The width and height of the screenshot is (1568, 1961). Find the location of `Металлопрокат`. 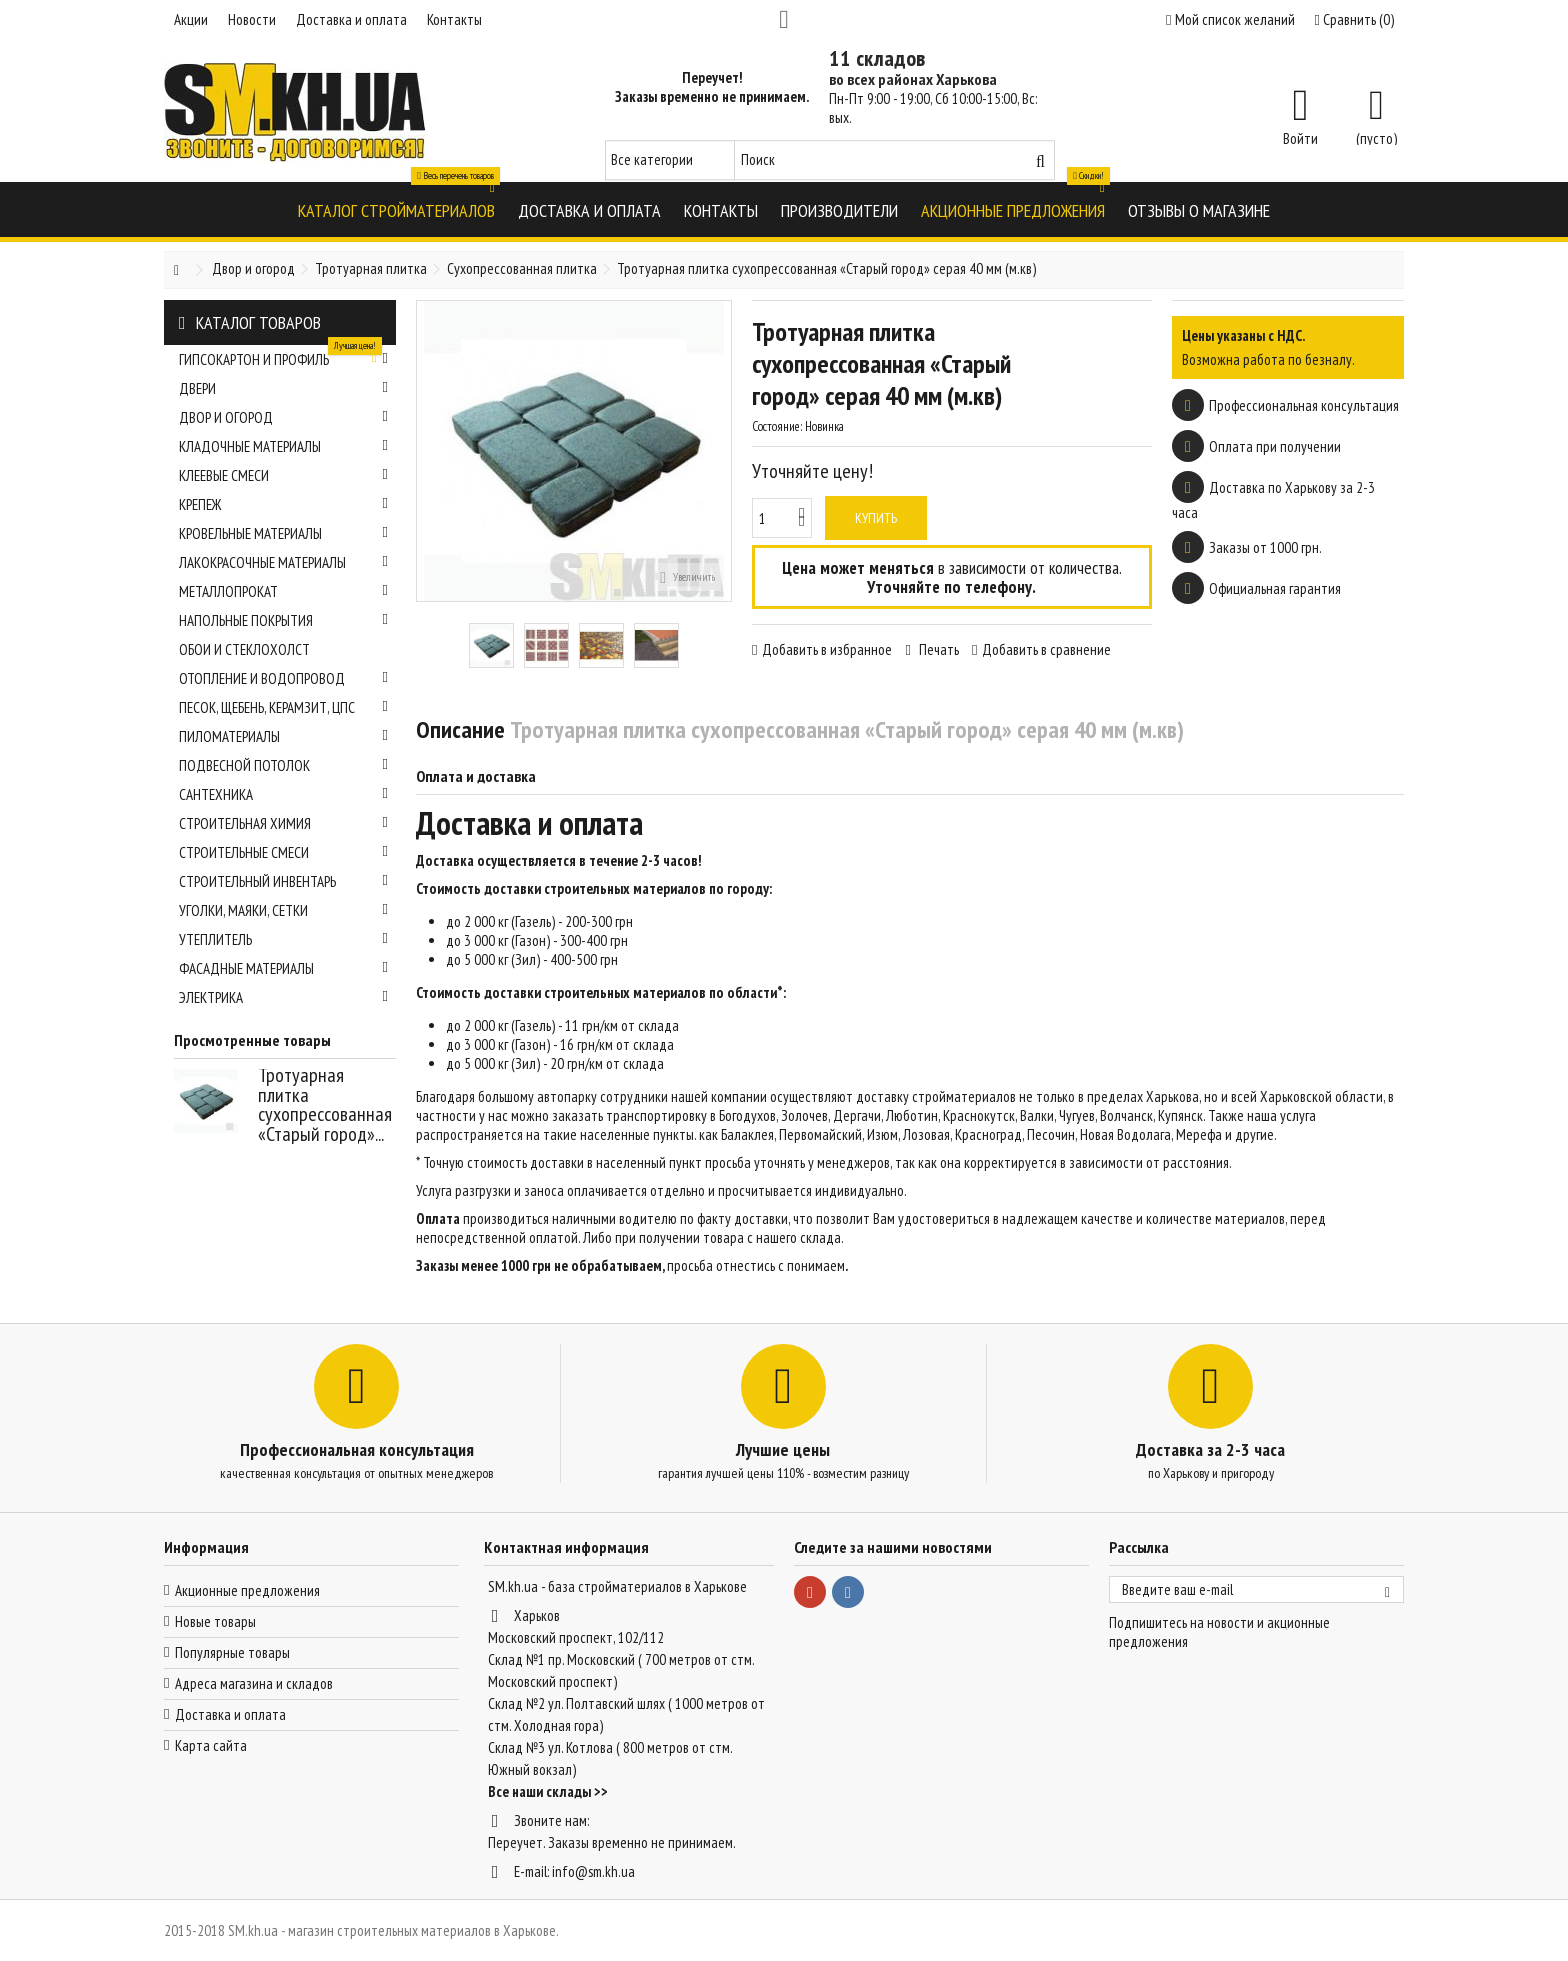

Металлопрокат is located at coordinates (283, 591).